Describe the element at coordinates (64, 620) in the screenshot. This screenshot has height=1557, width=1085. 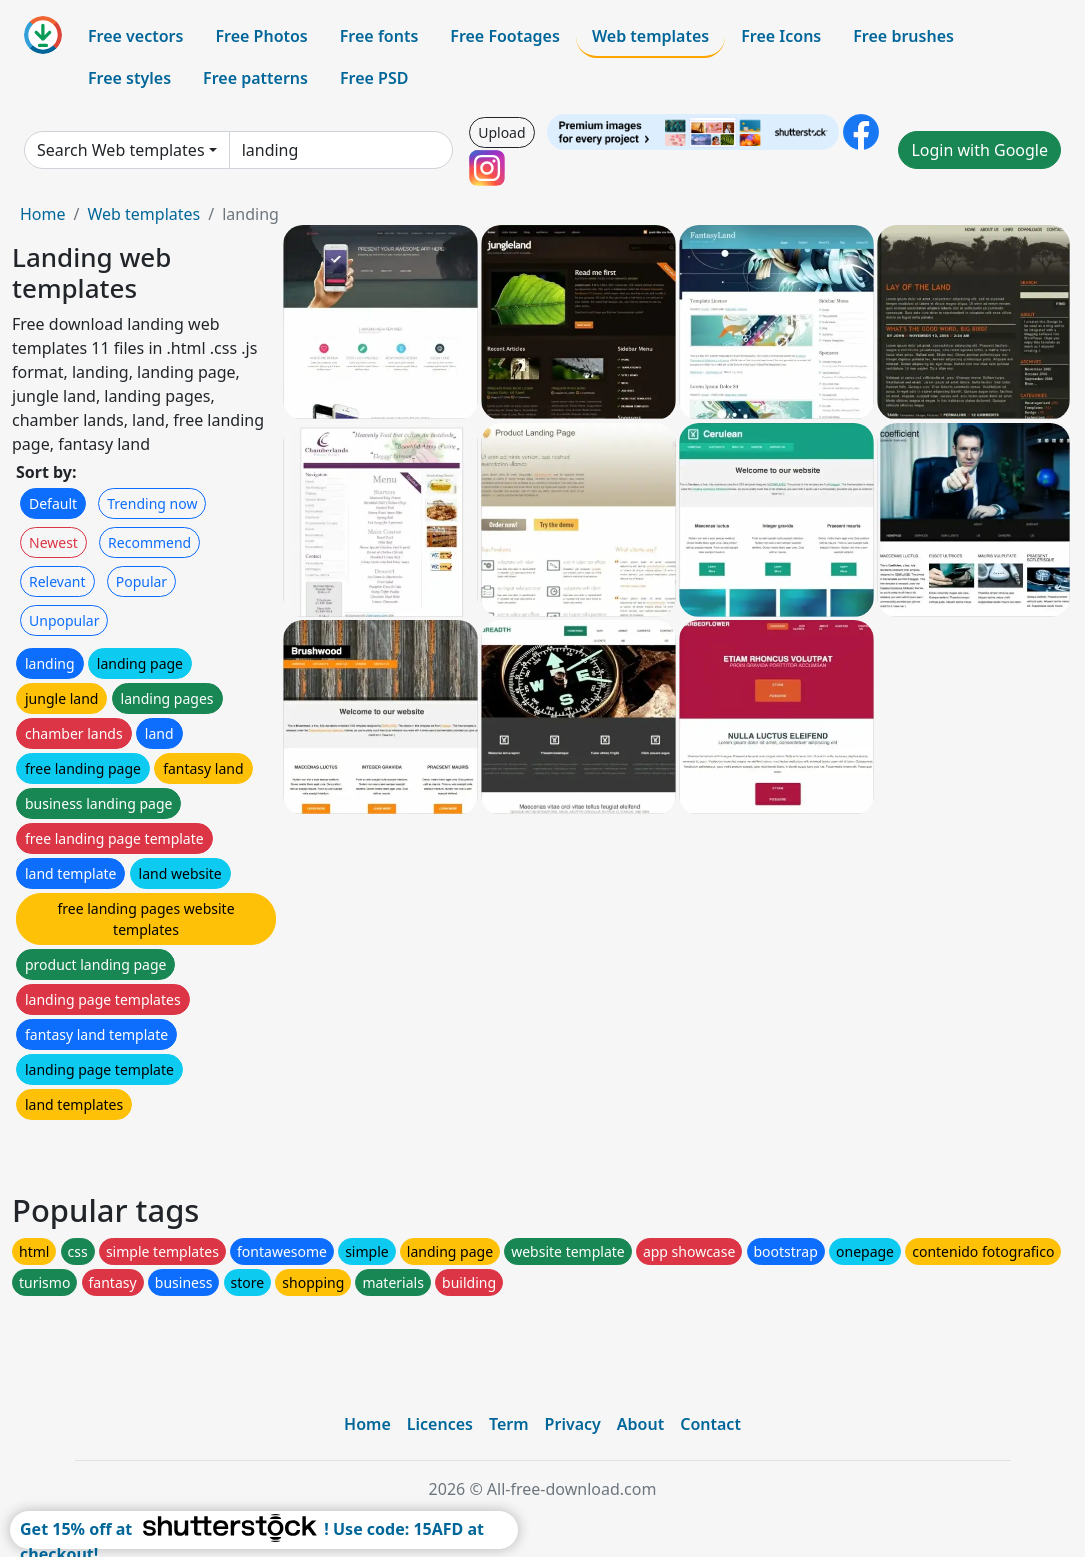
I see `Unpopular` at that location.